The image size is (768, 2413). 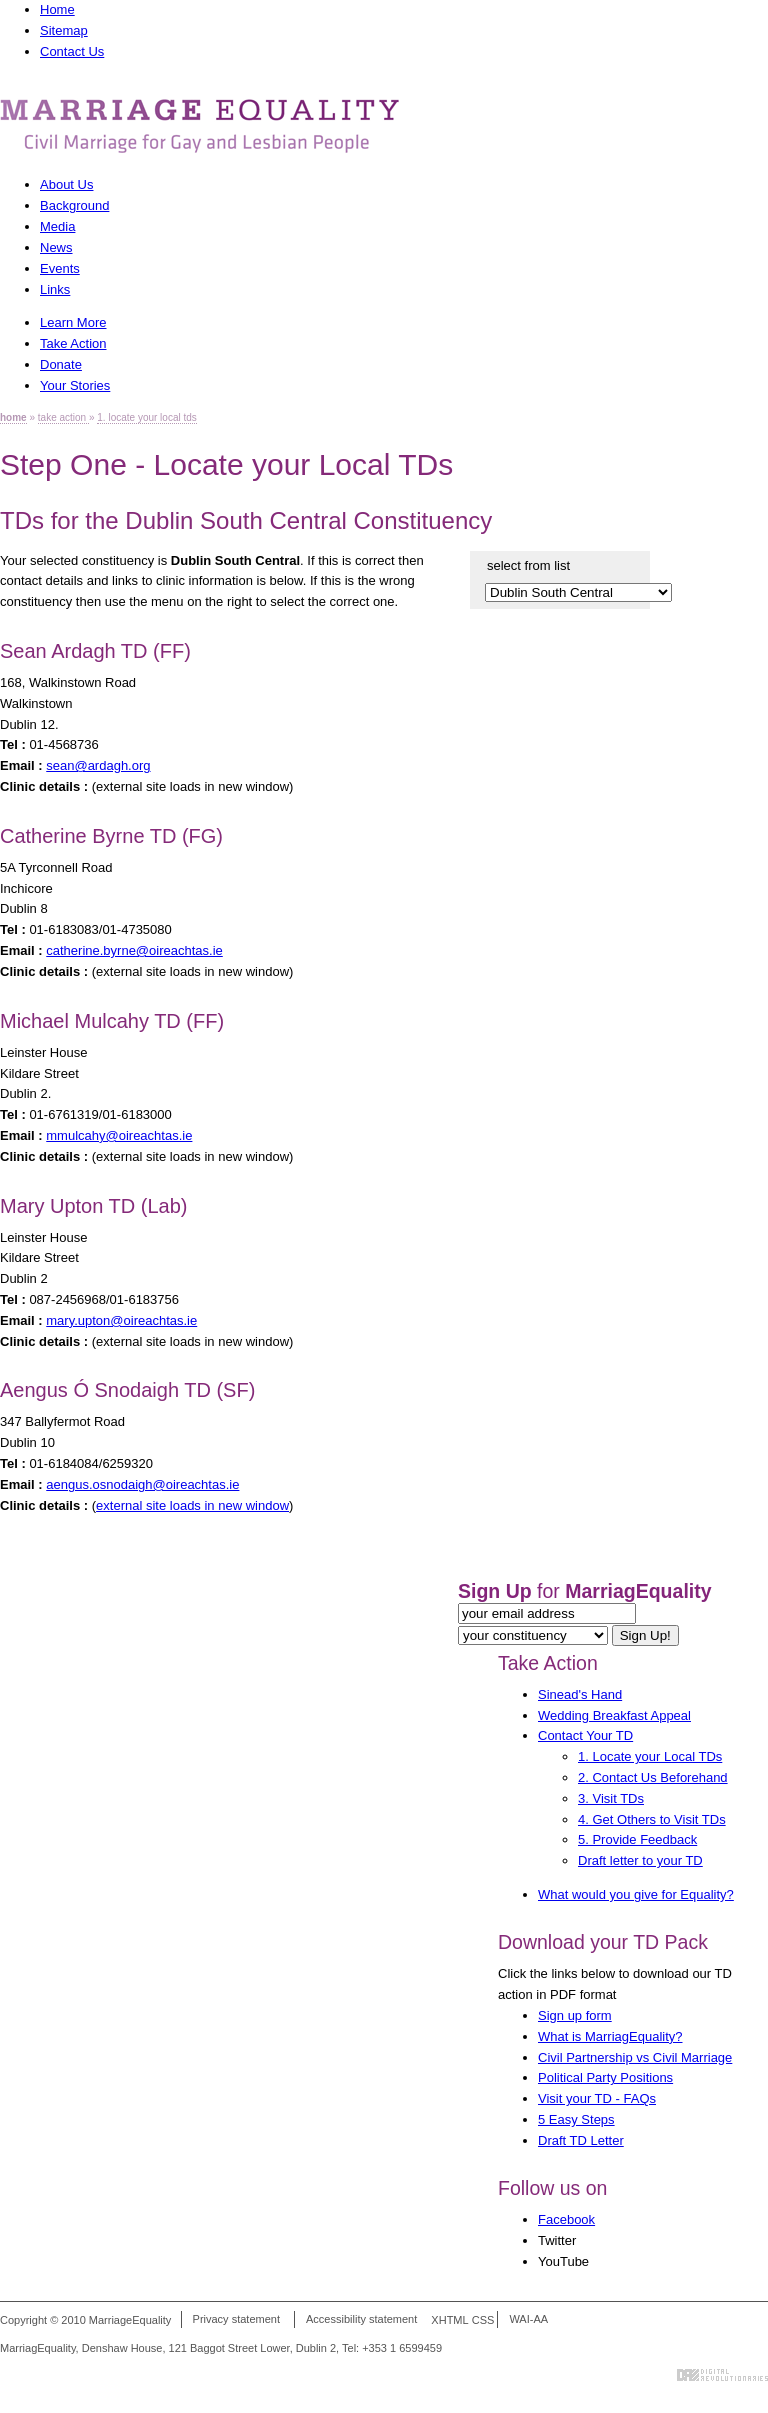 What do you see at coordinates (57, 9) in the screenshot?
I see `Home` at bounding box center [57, 9].